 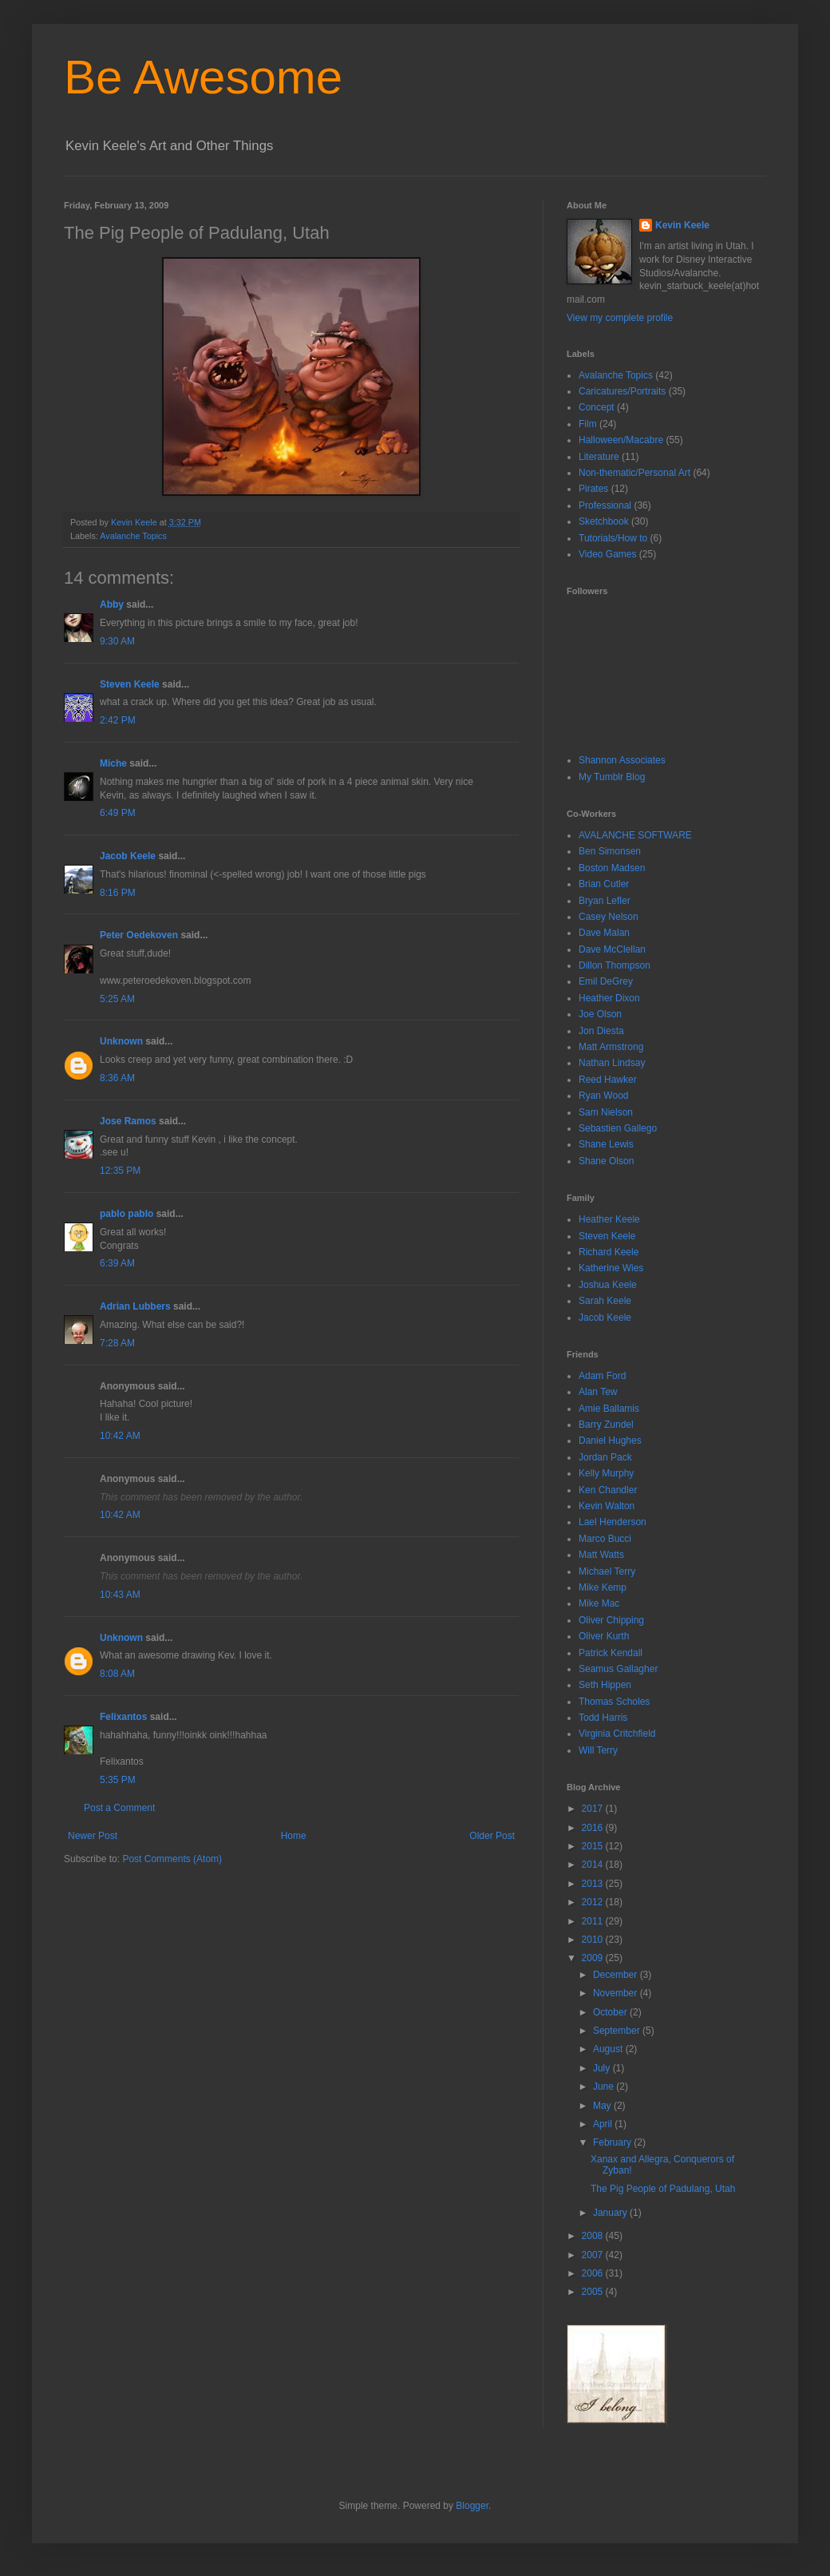 I want to click on 10:42 AM, so click(x=120, y=1435).